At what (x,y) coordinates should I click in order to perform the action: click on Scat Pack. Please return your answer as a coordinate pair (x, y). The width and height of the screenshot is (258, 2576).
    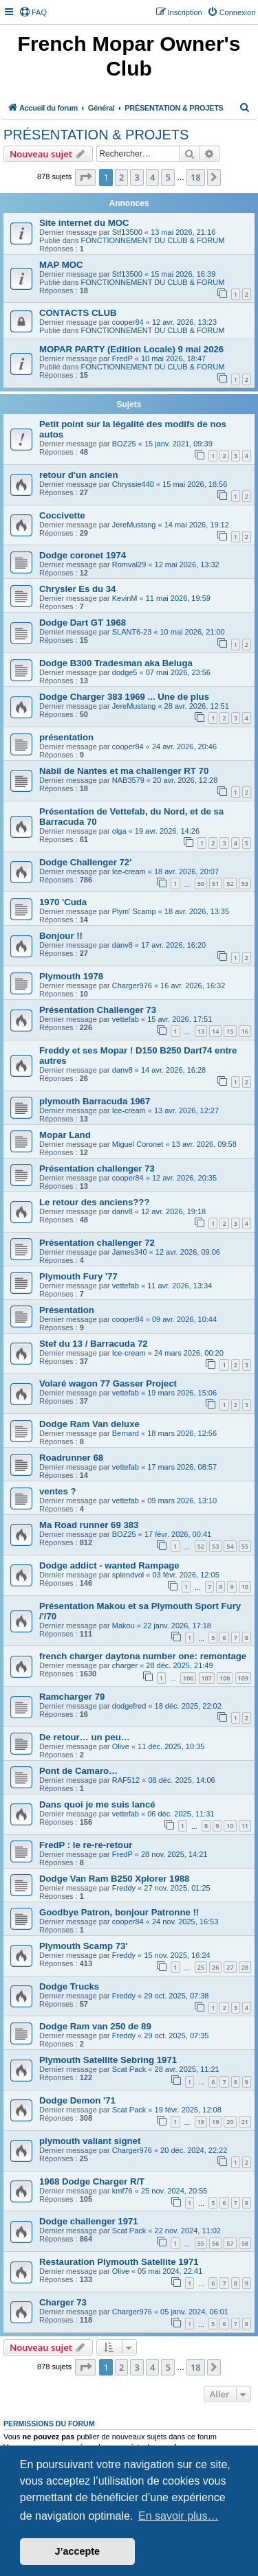
    Looking at the image, I should click on (129, 2069).